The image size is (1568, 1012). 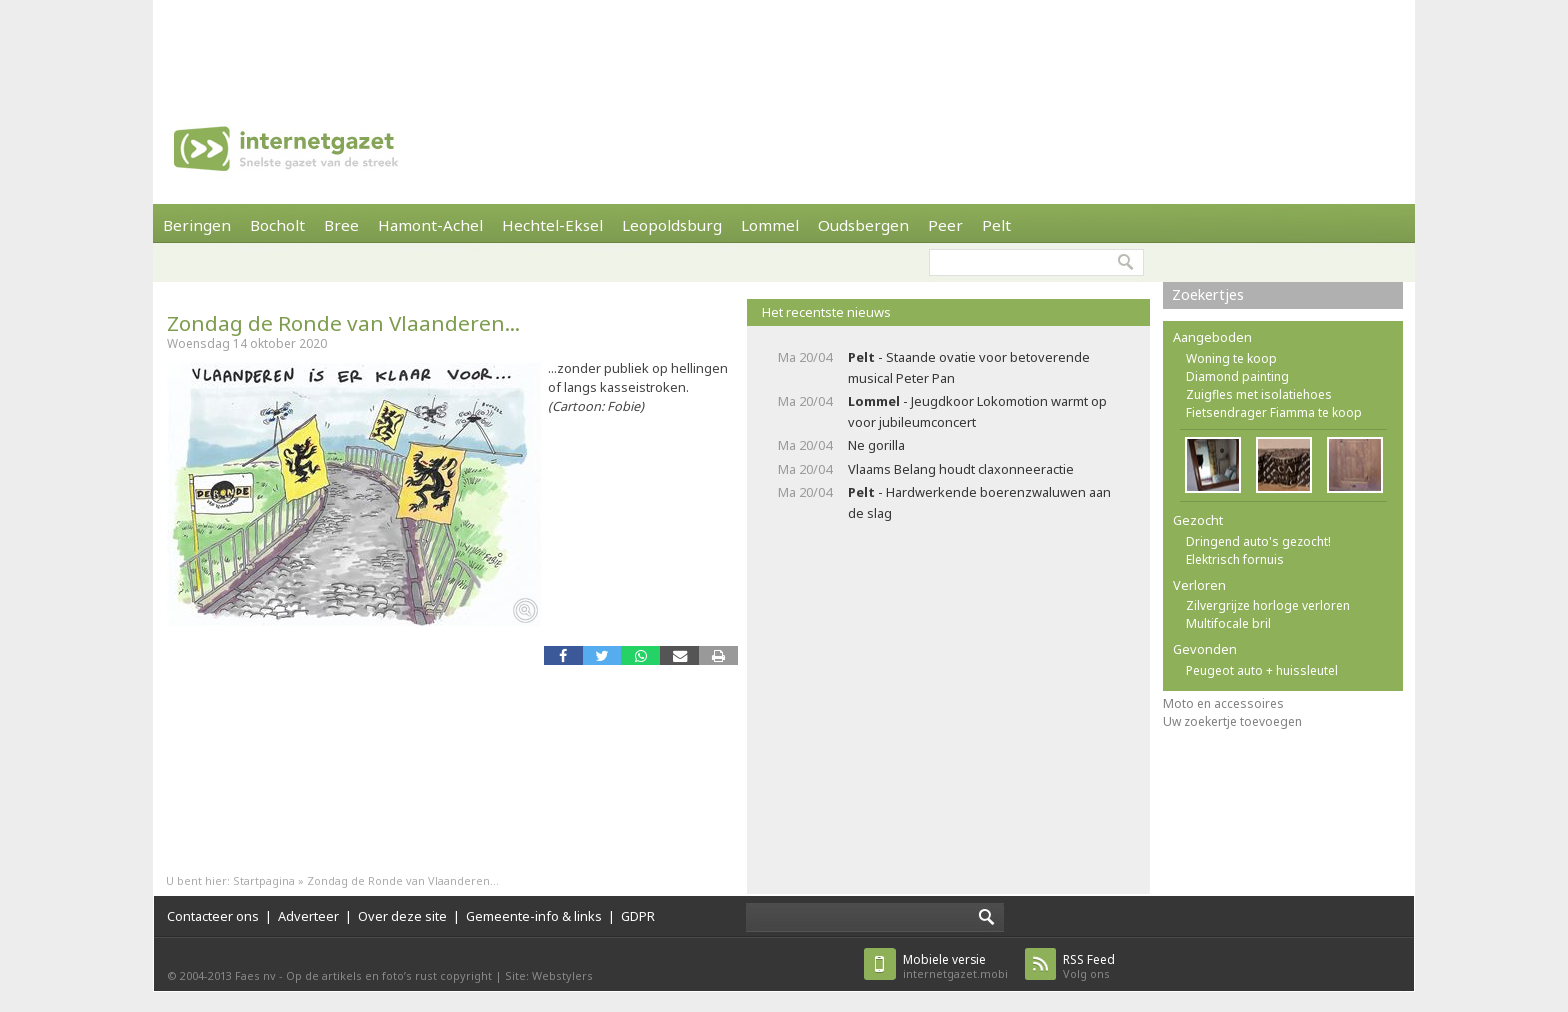 What do you see at coordinates (1228, 623) in the screenshot?
I see `Multifocale bril` at bounding box center [1228, 623].